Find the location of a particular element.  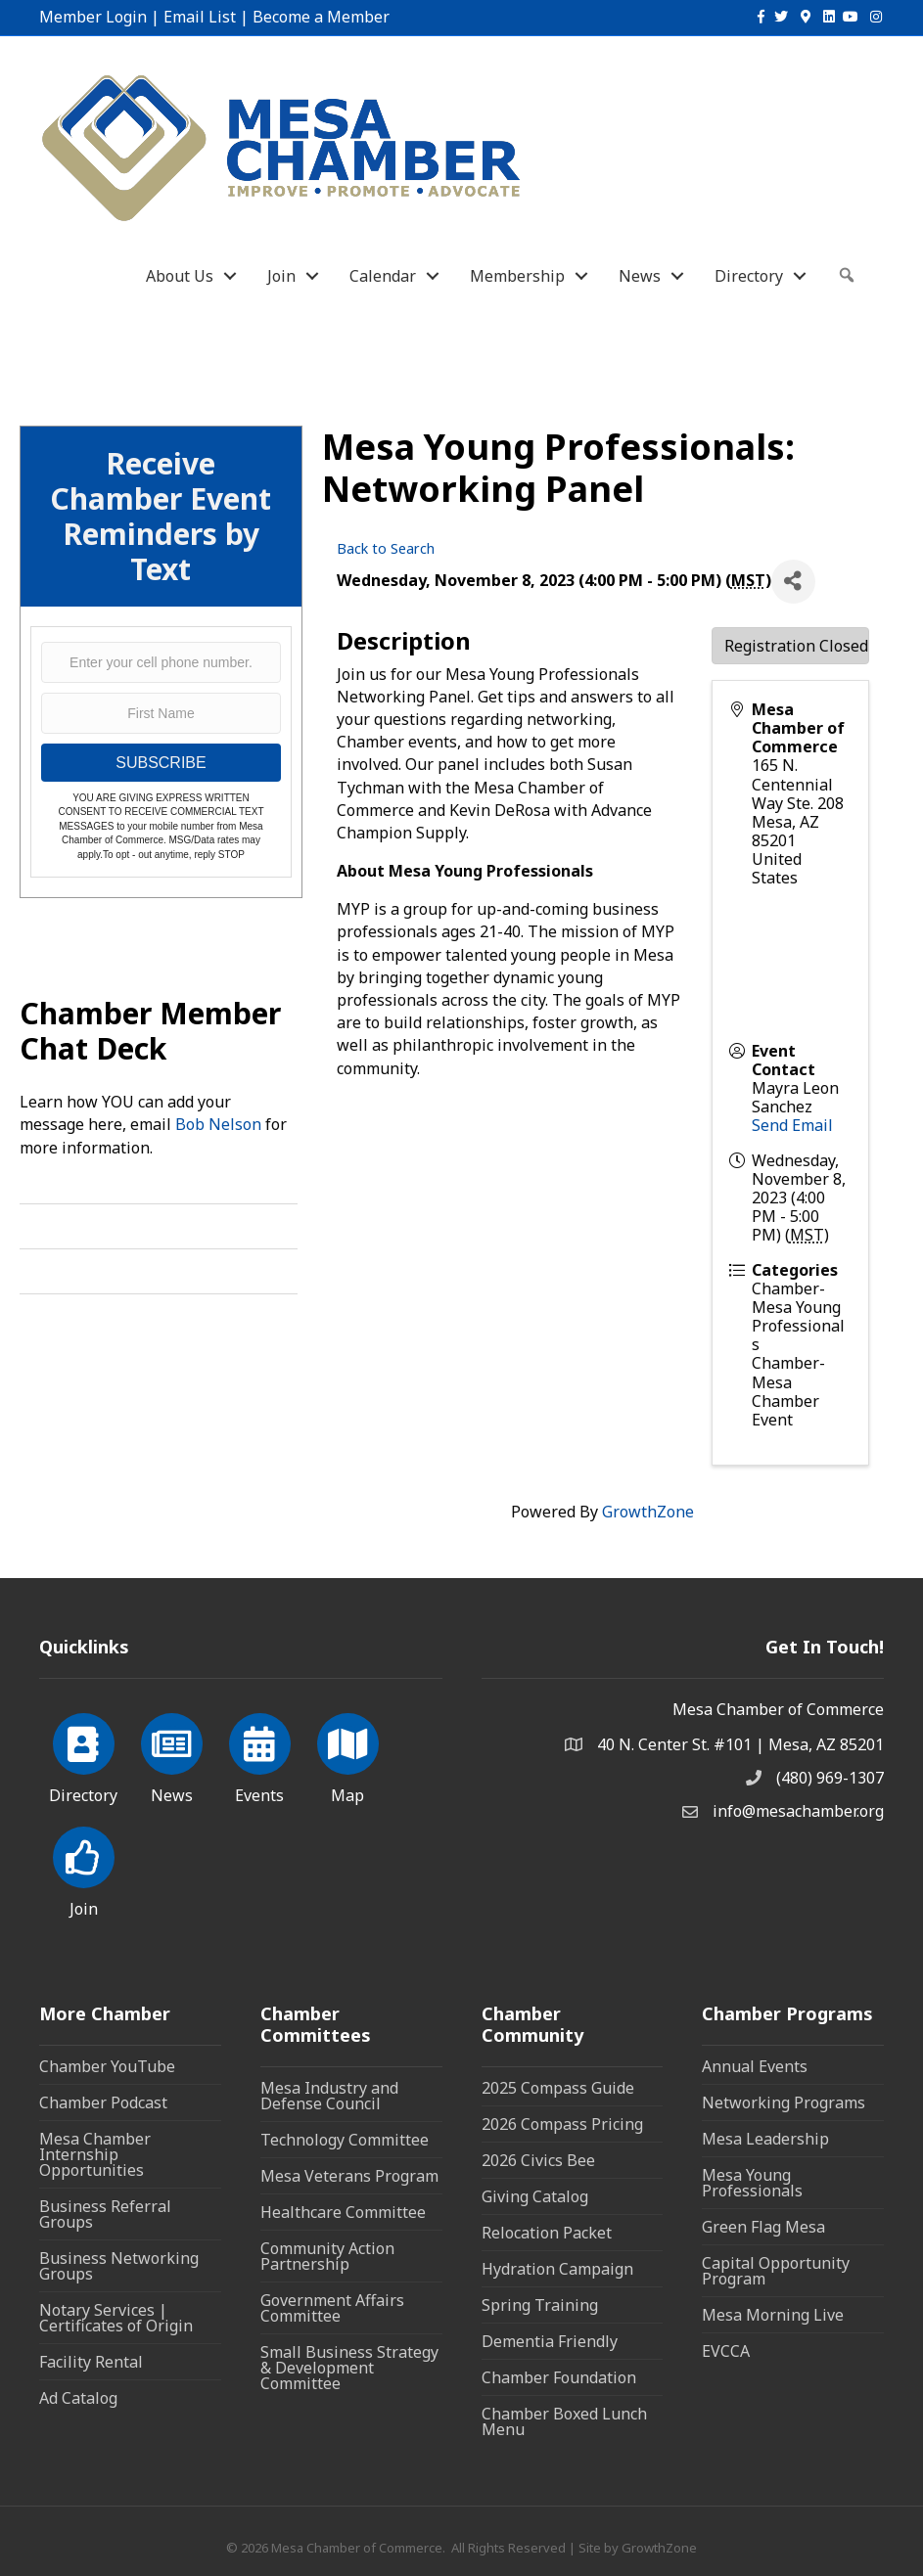

SUBSCRIBE is located at coordinates (160, 762).